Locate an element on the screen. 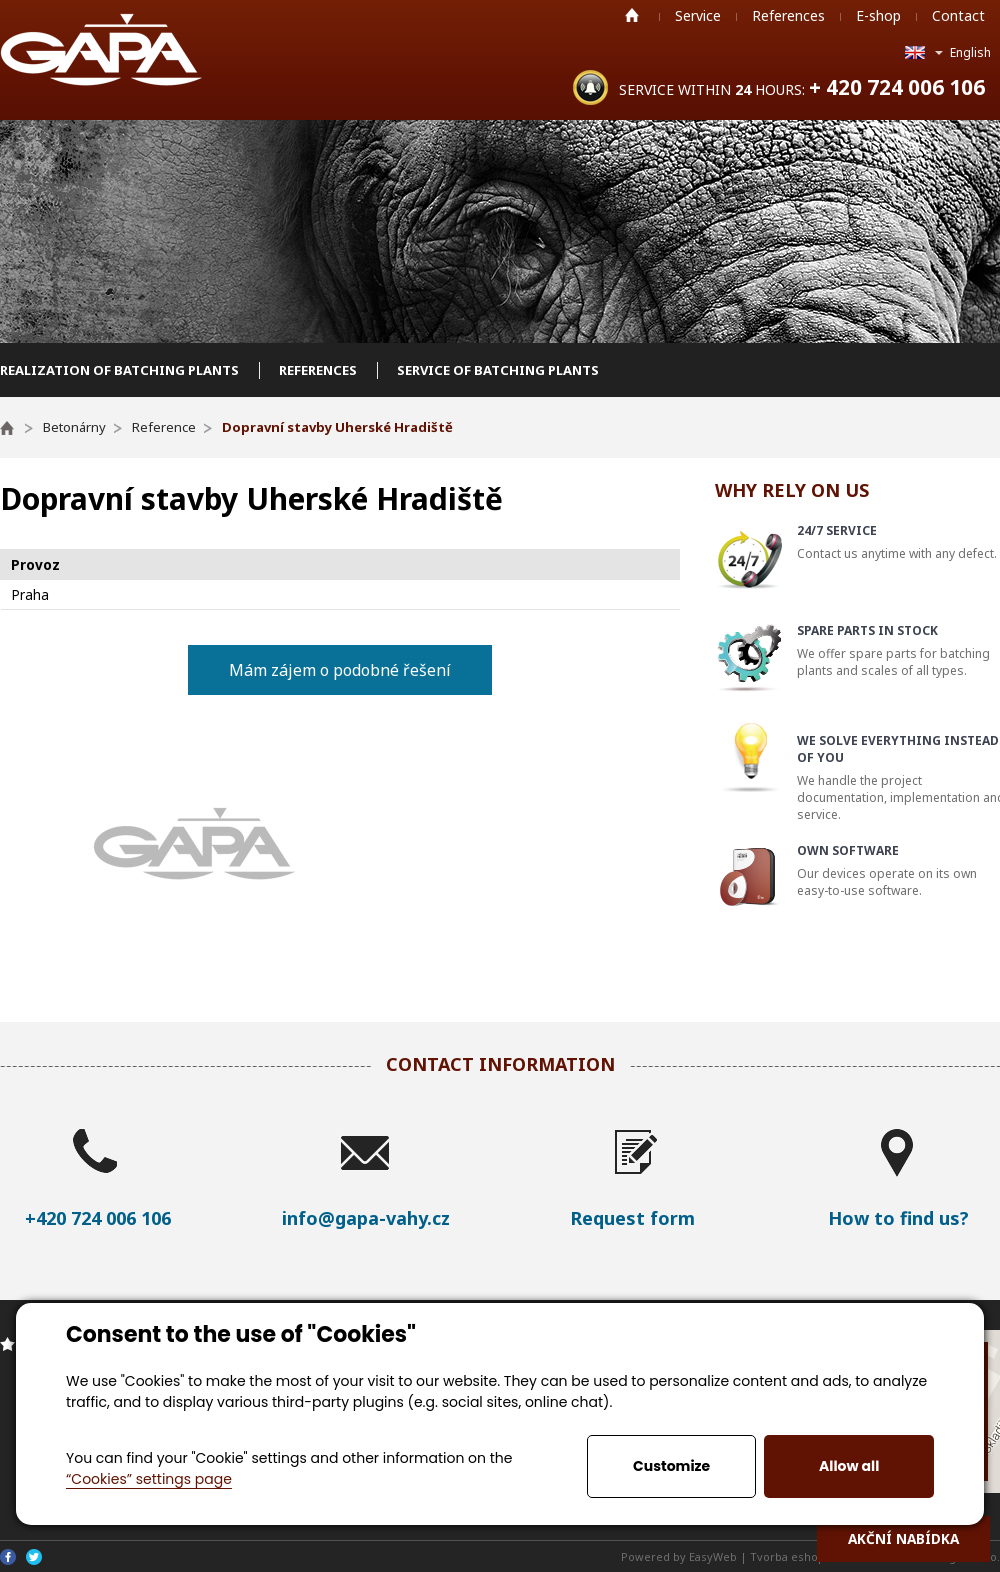 The height and width of the screenshot is (1572, 1000). References is located at coordinates (788, 15).